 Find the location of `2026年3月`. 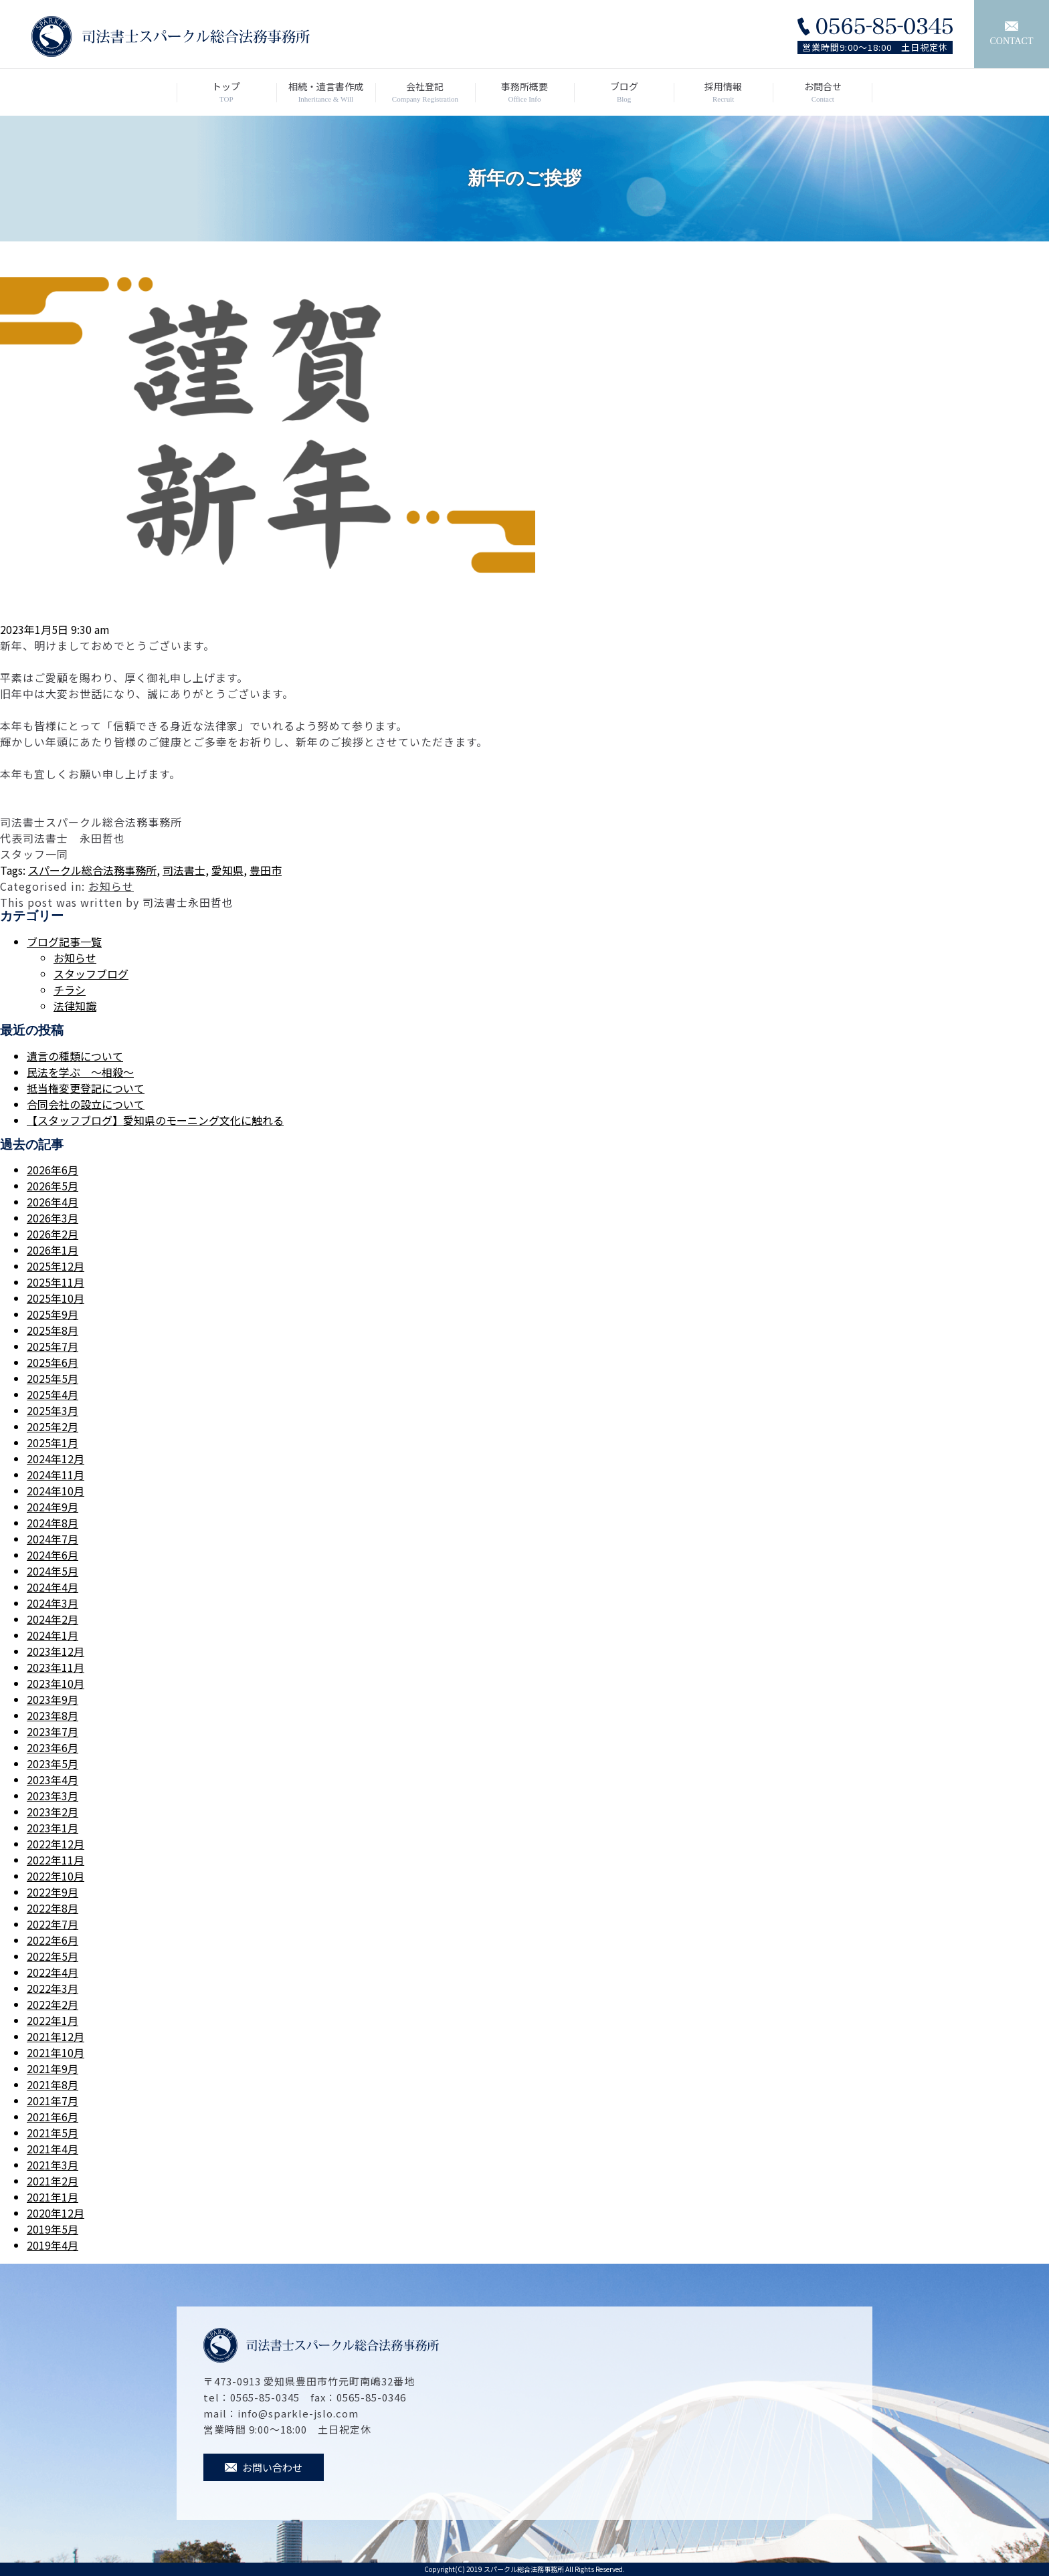

2026年3月 is located at coordinates (52, 1218).